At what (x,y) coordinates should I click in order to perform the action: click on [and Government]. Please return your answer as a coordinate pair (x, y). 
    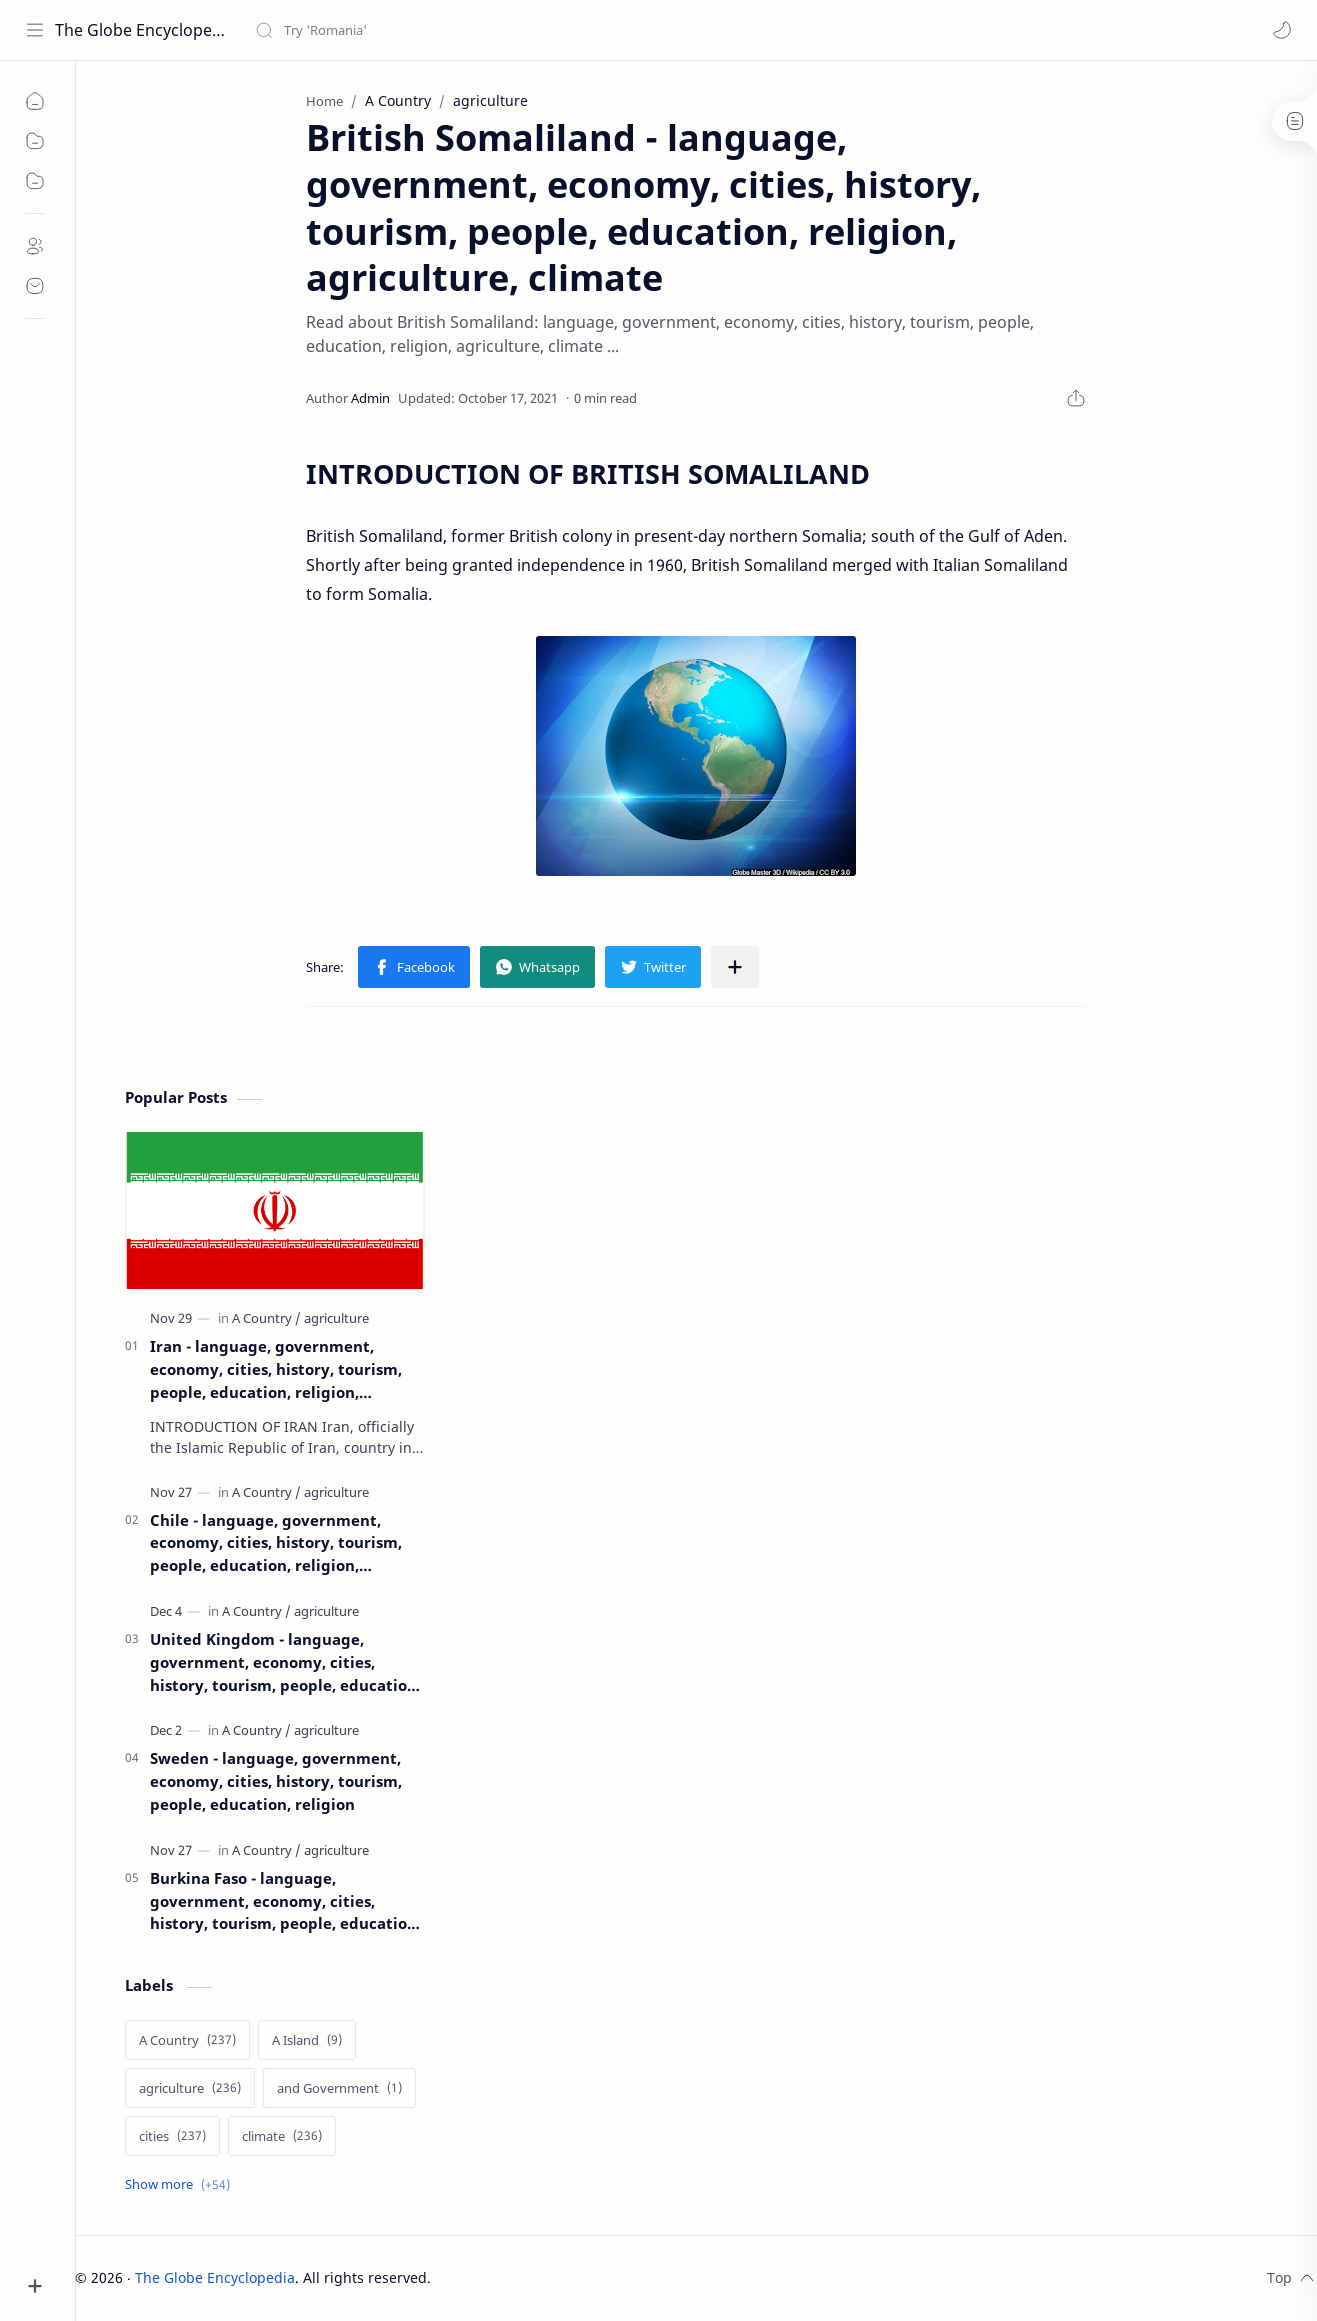
    Looking at the image, I should click on (339, 2088).